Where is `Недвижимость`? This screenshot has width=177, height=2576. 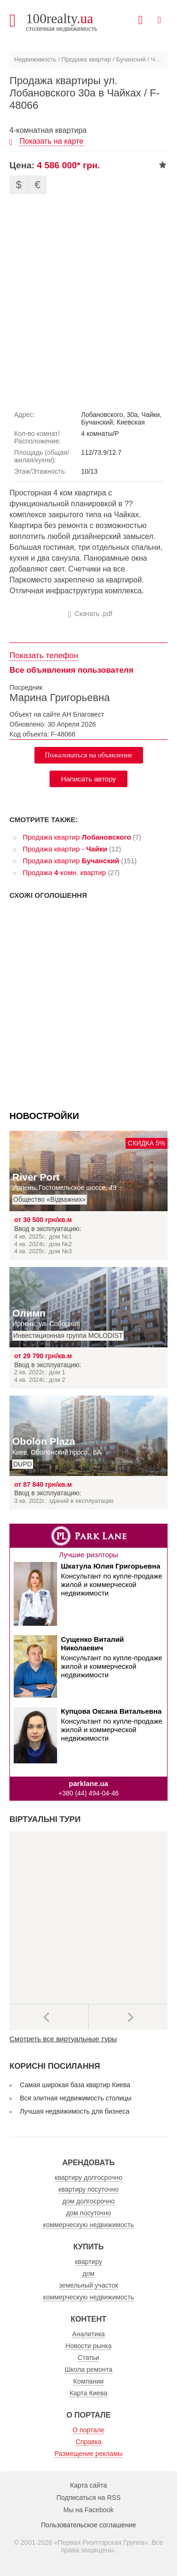
Недвижимость is located at coordinates (35, 59).